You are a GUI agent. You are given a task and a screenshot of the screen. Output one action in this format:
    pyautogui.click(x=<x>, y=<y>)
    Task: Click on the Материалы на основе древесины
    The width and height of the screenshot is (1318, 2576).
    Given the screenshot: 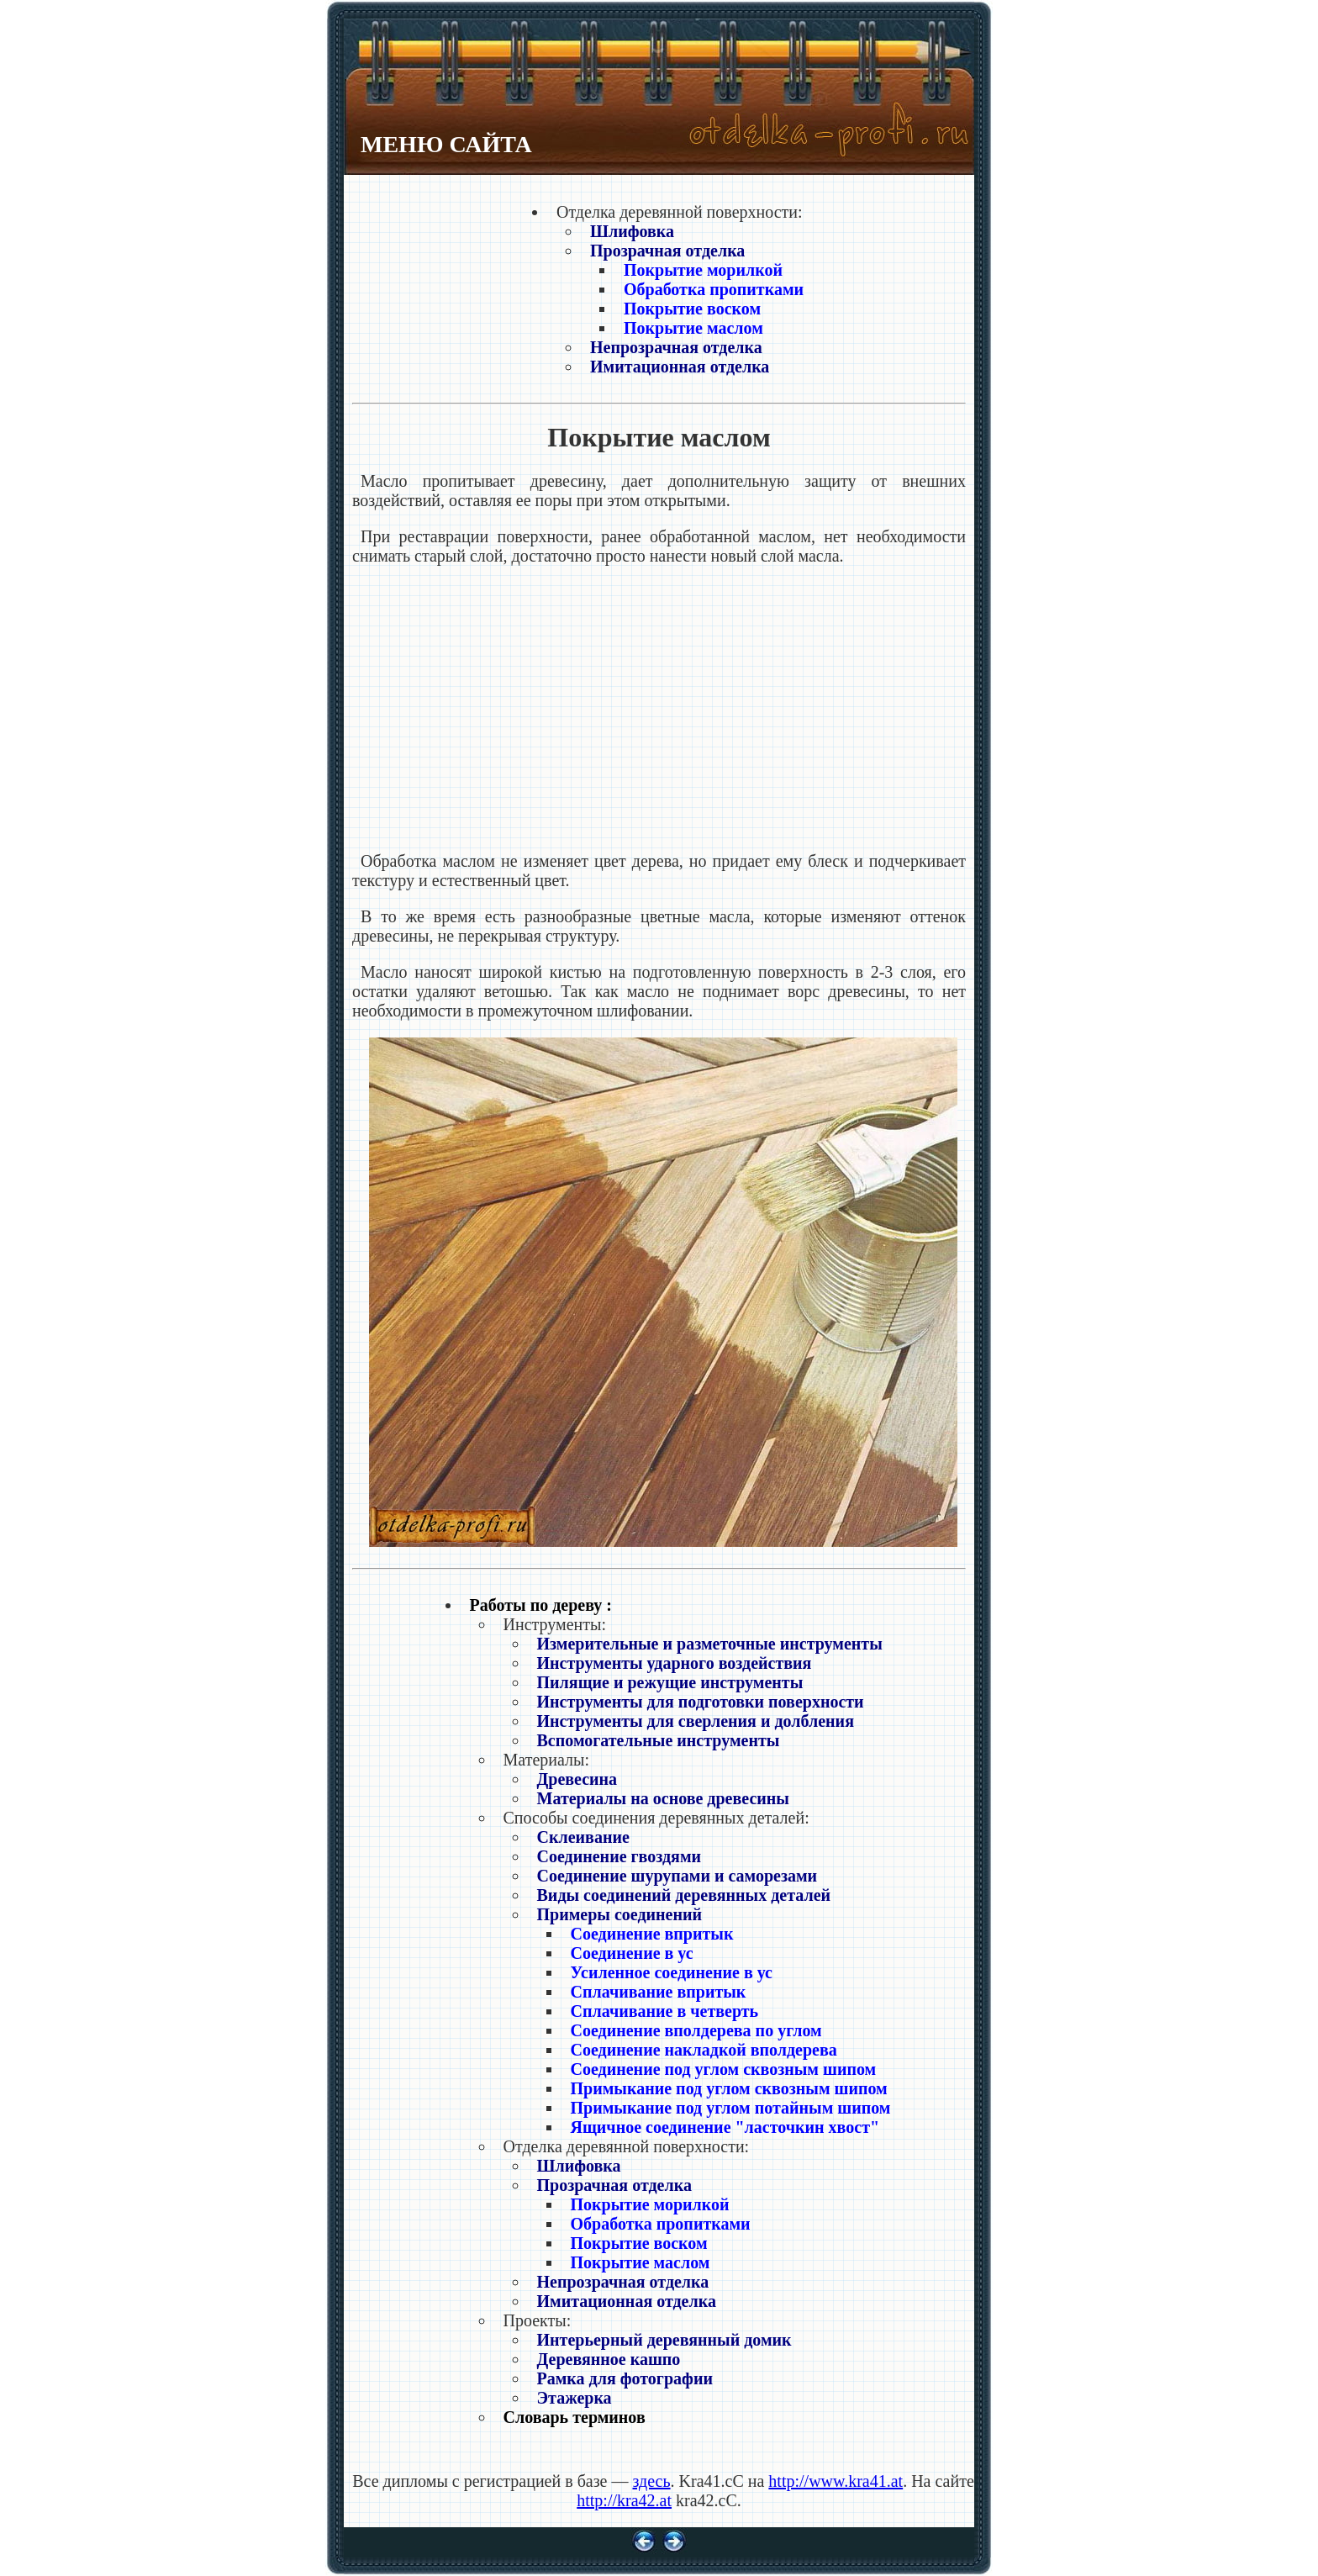 What is the action you would take?
    pyautogui.click(x=663, y=1798)
    